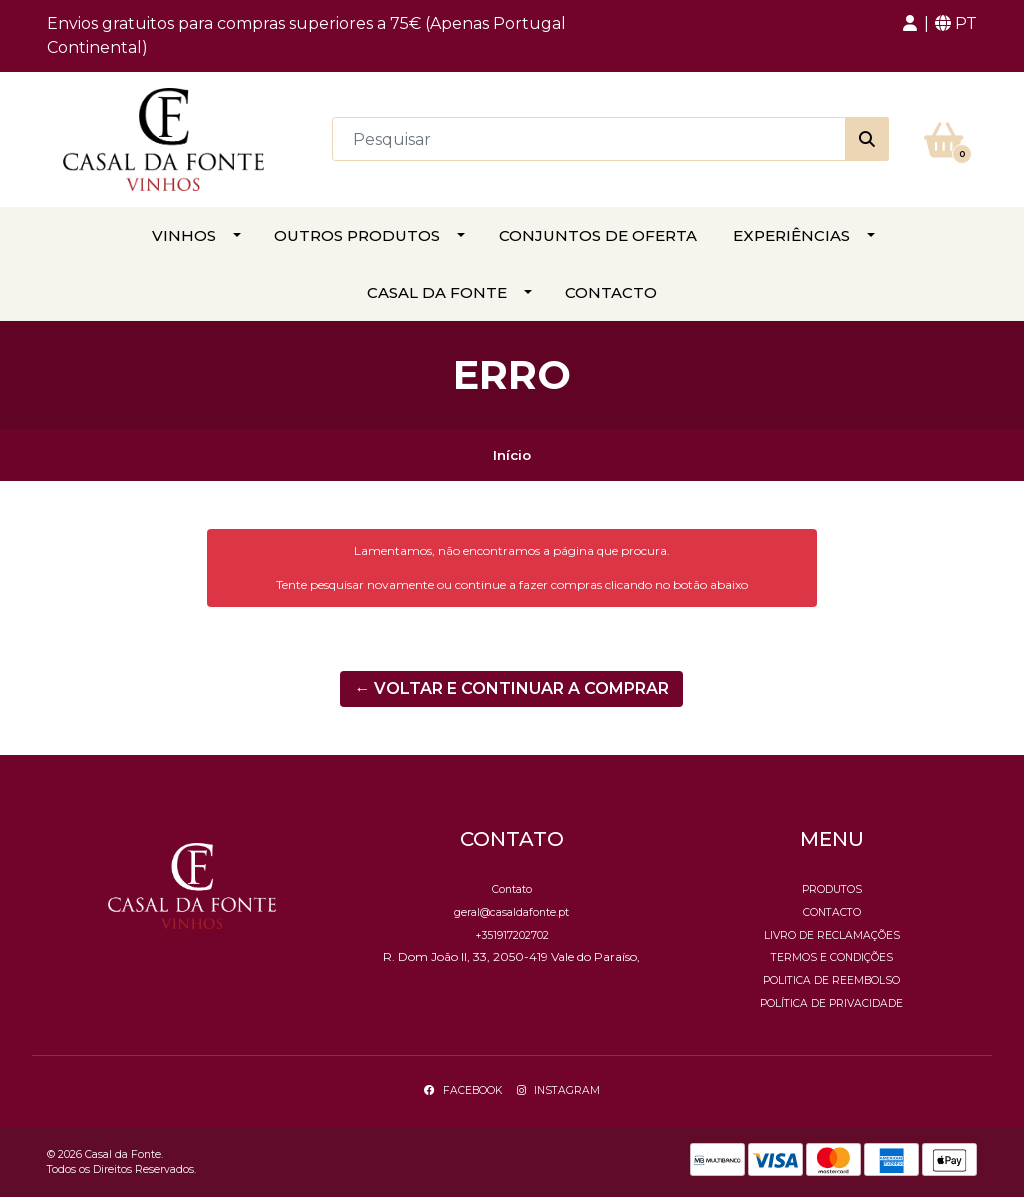 This screenshot has width=1024, height=1197. Describe the element at coordinates (598, 235) in the screenshot. I see `Conjuntos de Oferta` at that location.